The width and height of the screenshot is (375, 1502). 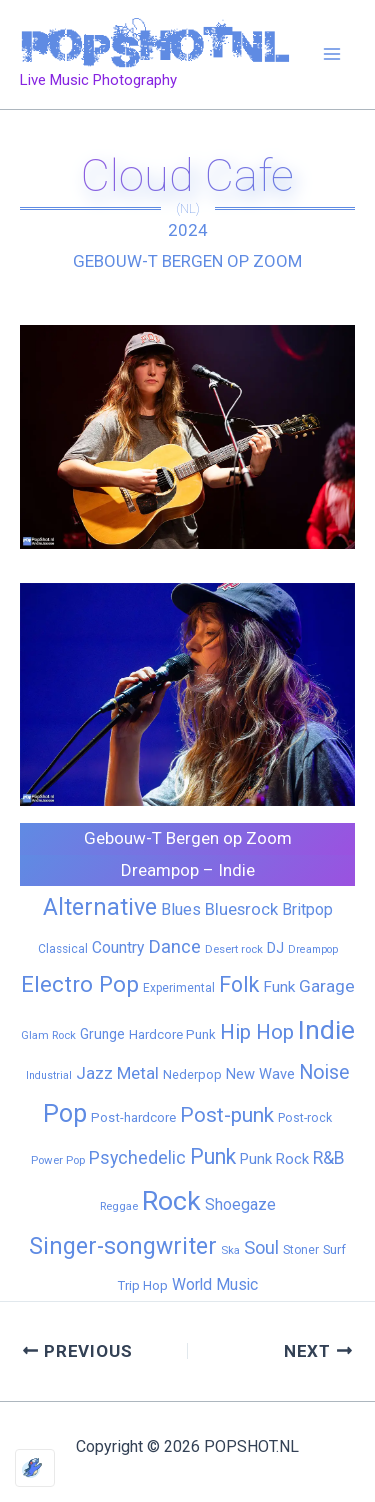 What do you see at coordinates (240, 1204) in the screenshot?
I see `Shoegaze [Shoegaze (19 items)]` at bounding box center [240, 1204].